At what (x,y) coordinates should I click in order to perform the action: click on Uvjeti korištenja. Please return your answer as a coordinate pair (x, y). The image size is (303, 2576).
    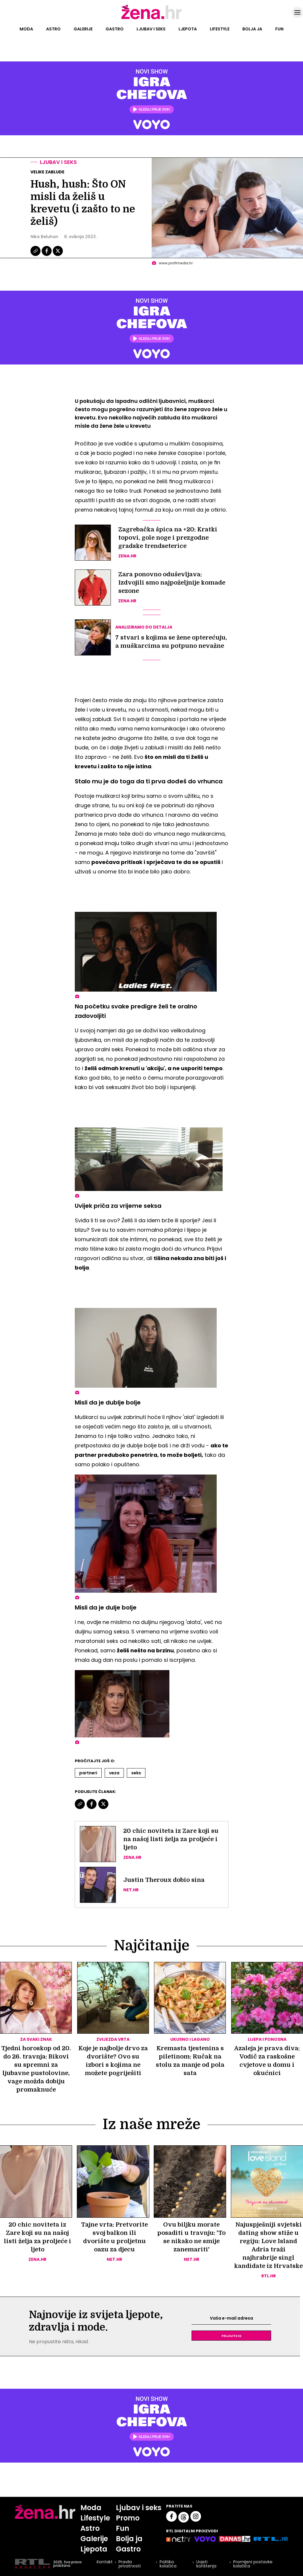
    Looking at the image, I should click on (206, 2564).